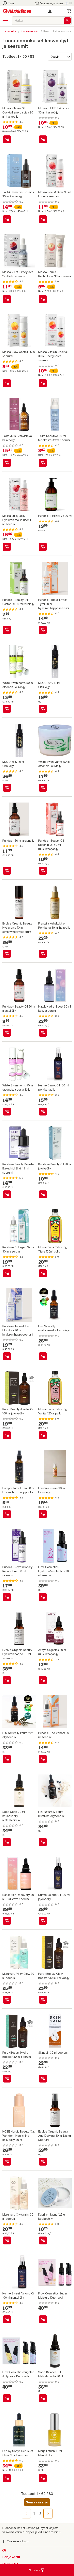 The width and height of the screenshot is (74, 2576). I want to click on [product-add-to-cart-1524631037722], so click(7, 139).